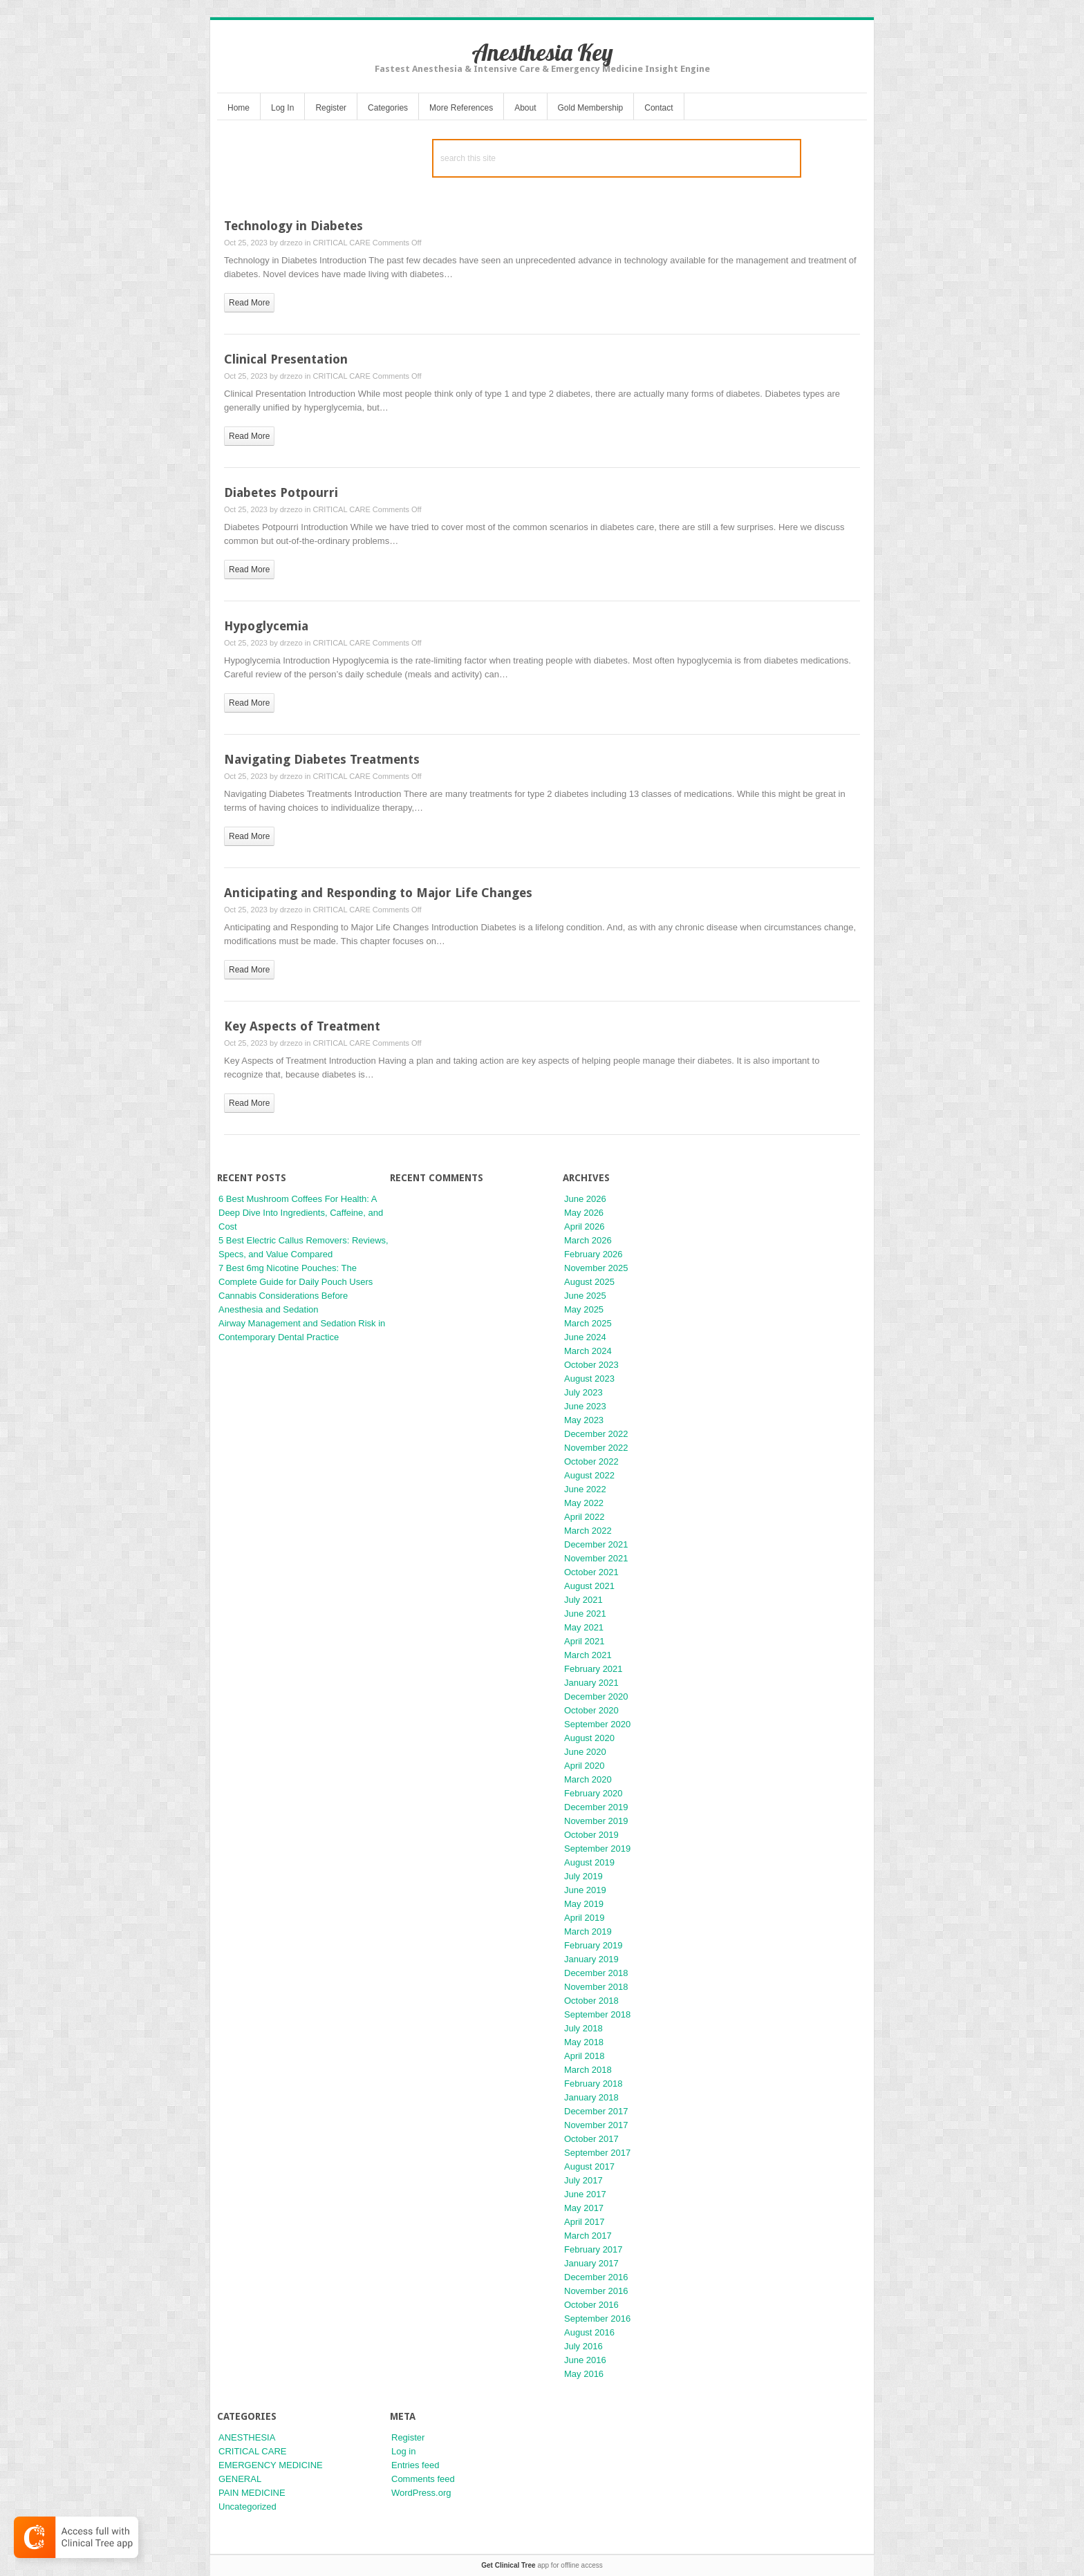 The image size is (1084, 2576). Describe the element at coordinates (658, 108) in the screenshot. I see `Contact` at that location.